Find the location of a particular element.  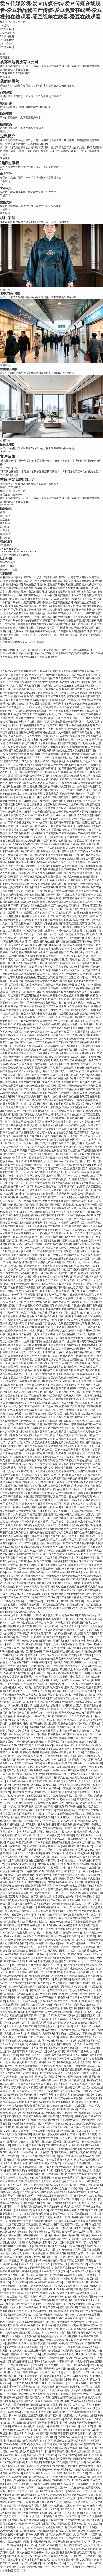

国产超91 is located at coordinates (23, 2267).